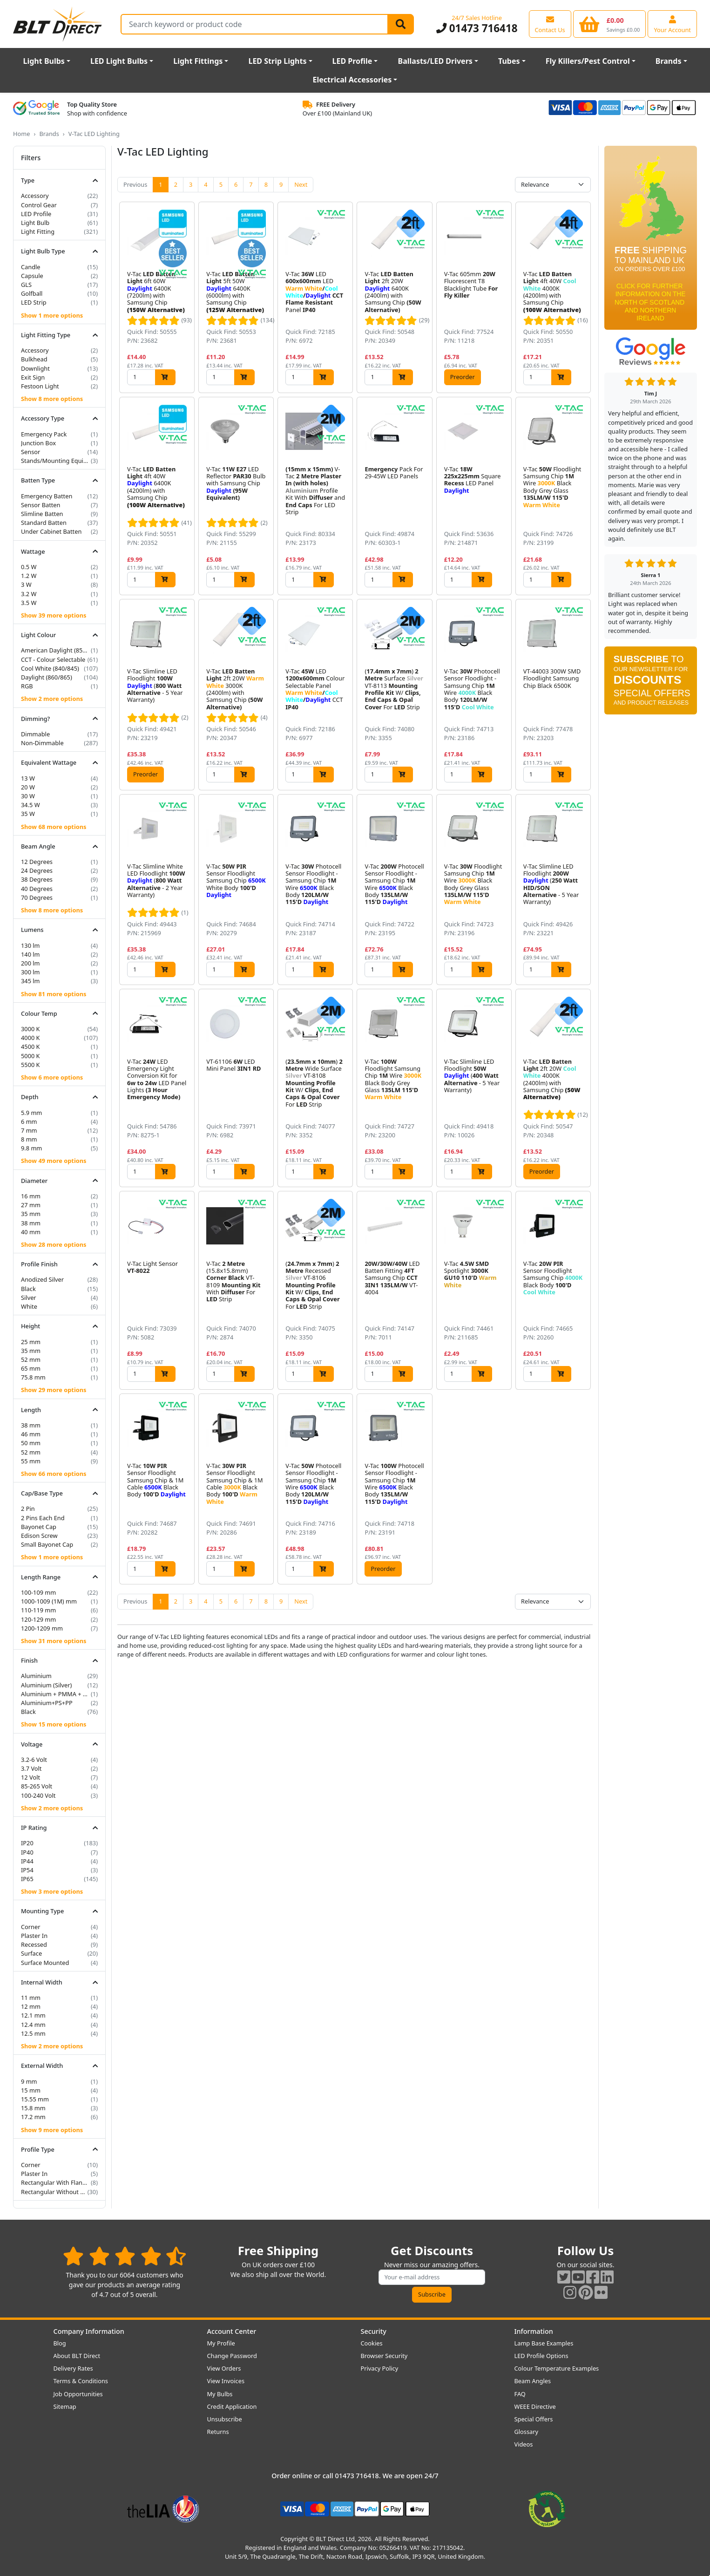 This screenshot has width=710, height=2576. What do you see at coordinates (544, 2343) in the screenshot?
I see `Lamp Base Examples` at bounding box center [544, 2343].